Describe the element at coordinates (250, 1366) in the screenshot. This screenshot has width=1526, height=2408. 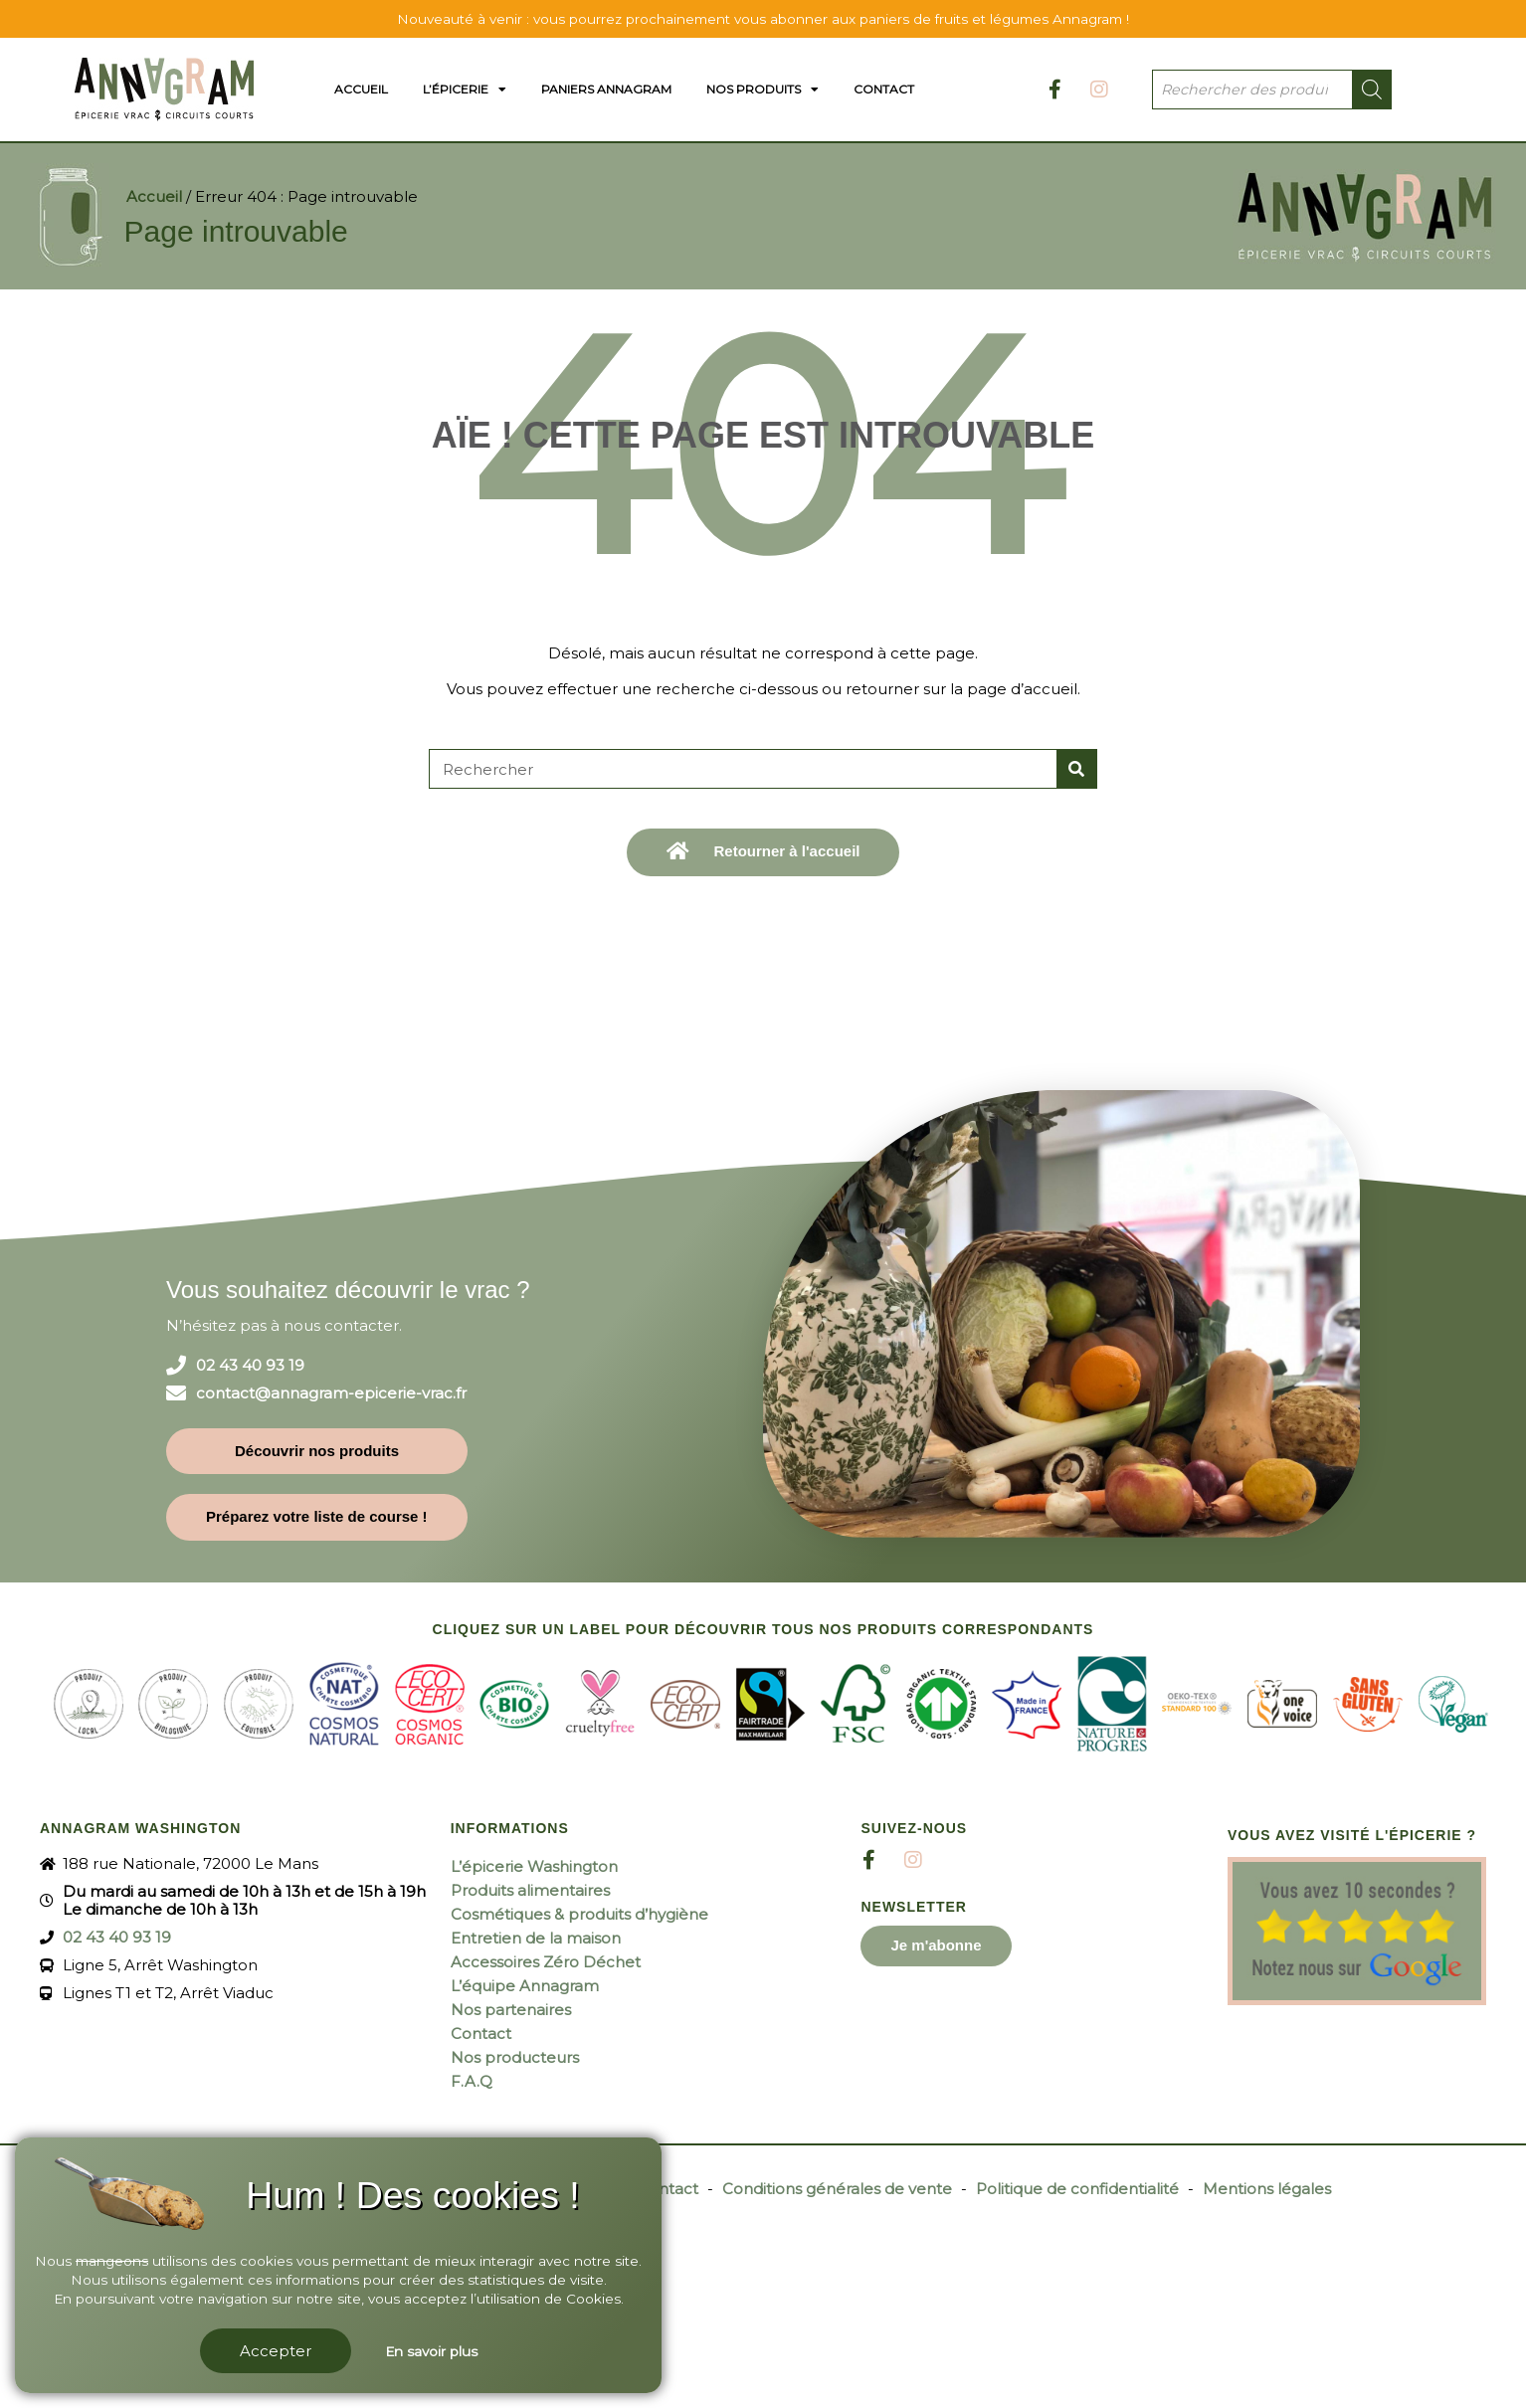
I see `02 43 40 93 19` at that location.